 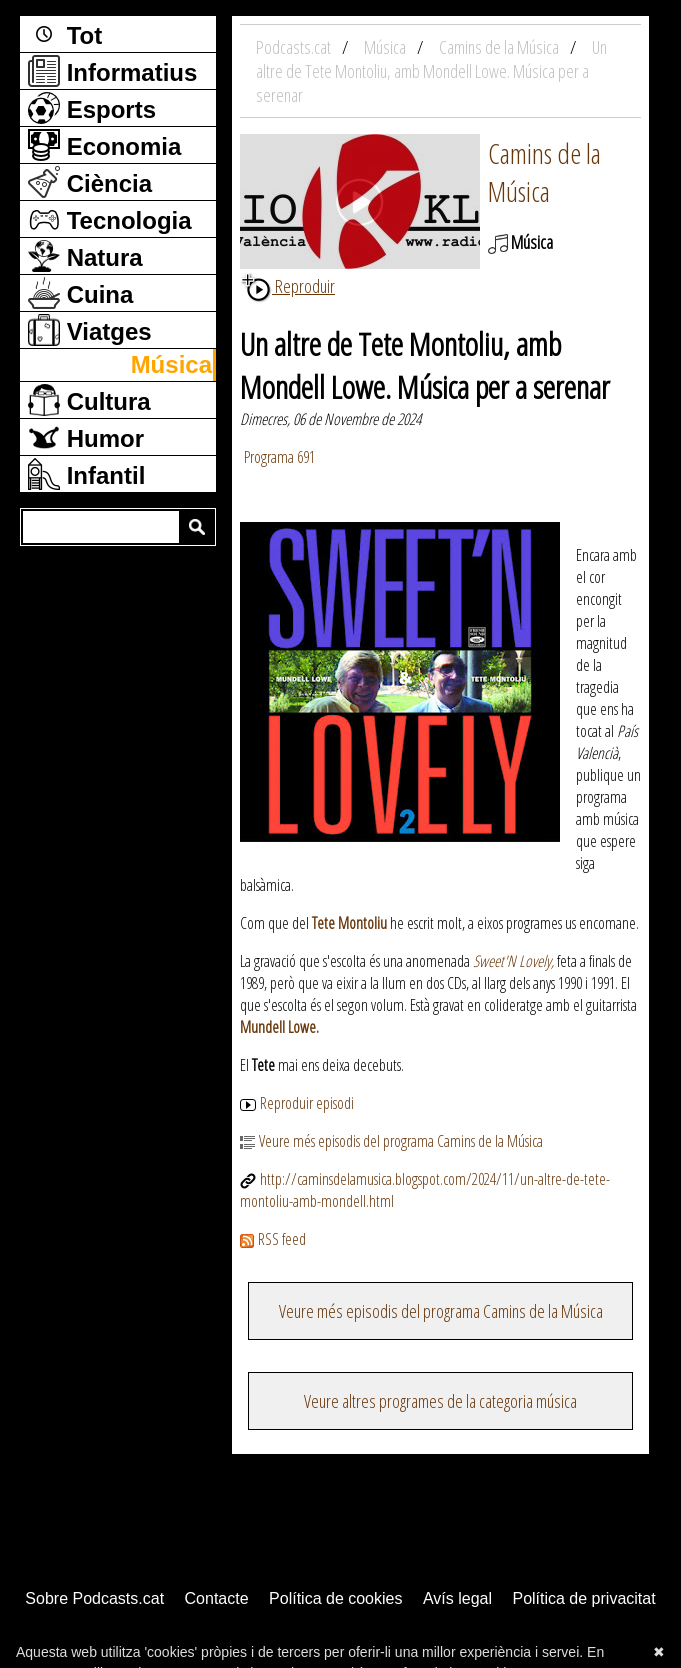 What do you see at coordinates (273, 1239) in the screenshot?
I see `RSS feed` at bounding box center [273, 1239].